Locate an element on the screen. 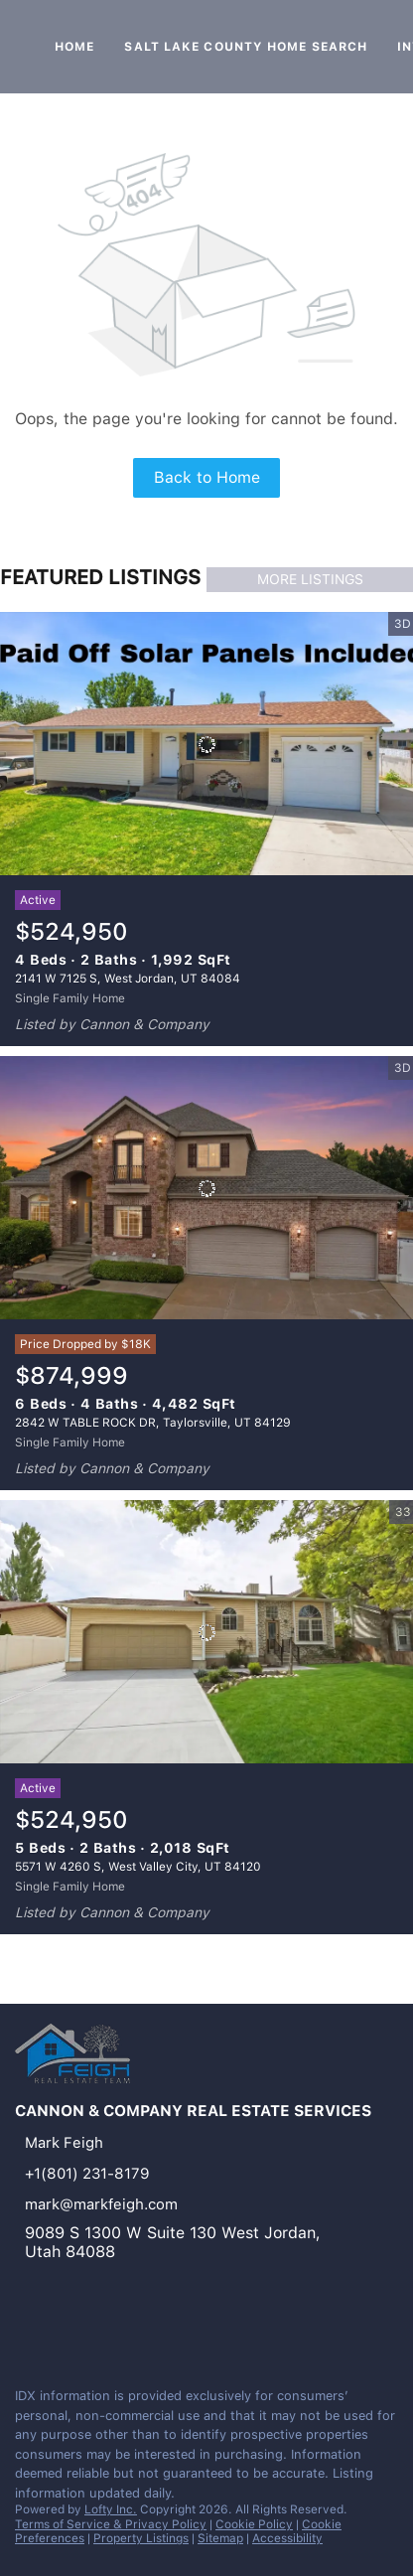 This screenshot has height=2576, width=413. 5571 W 4260 S, West Valley City, UT 84120 is located at coordinates (138, 1867).